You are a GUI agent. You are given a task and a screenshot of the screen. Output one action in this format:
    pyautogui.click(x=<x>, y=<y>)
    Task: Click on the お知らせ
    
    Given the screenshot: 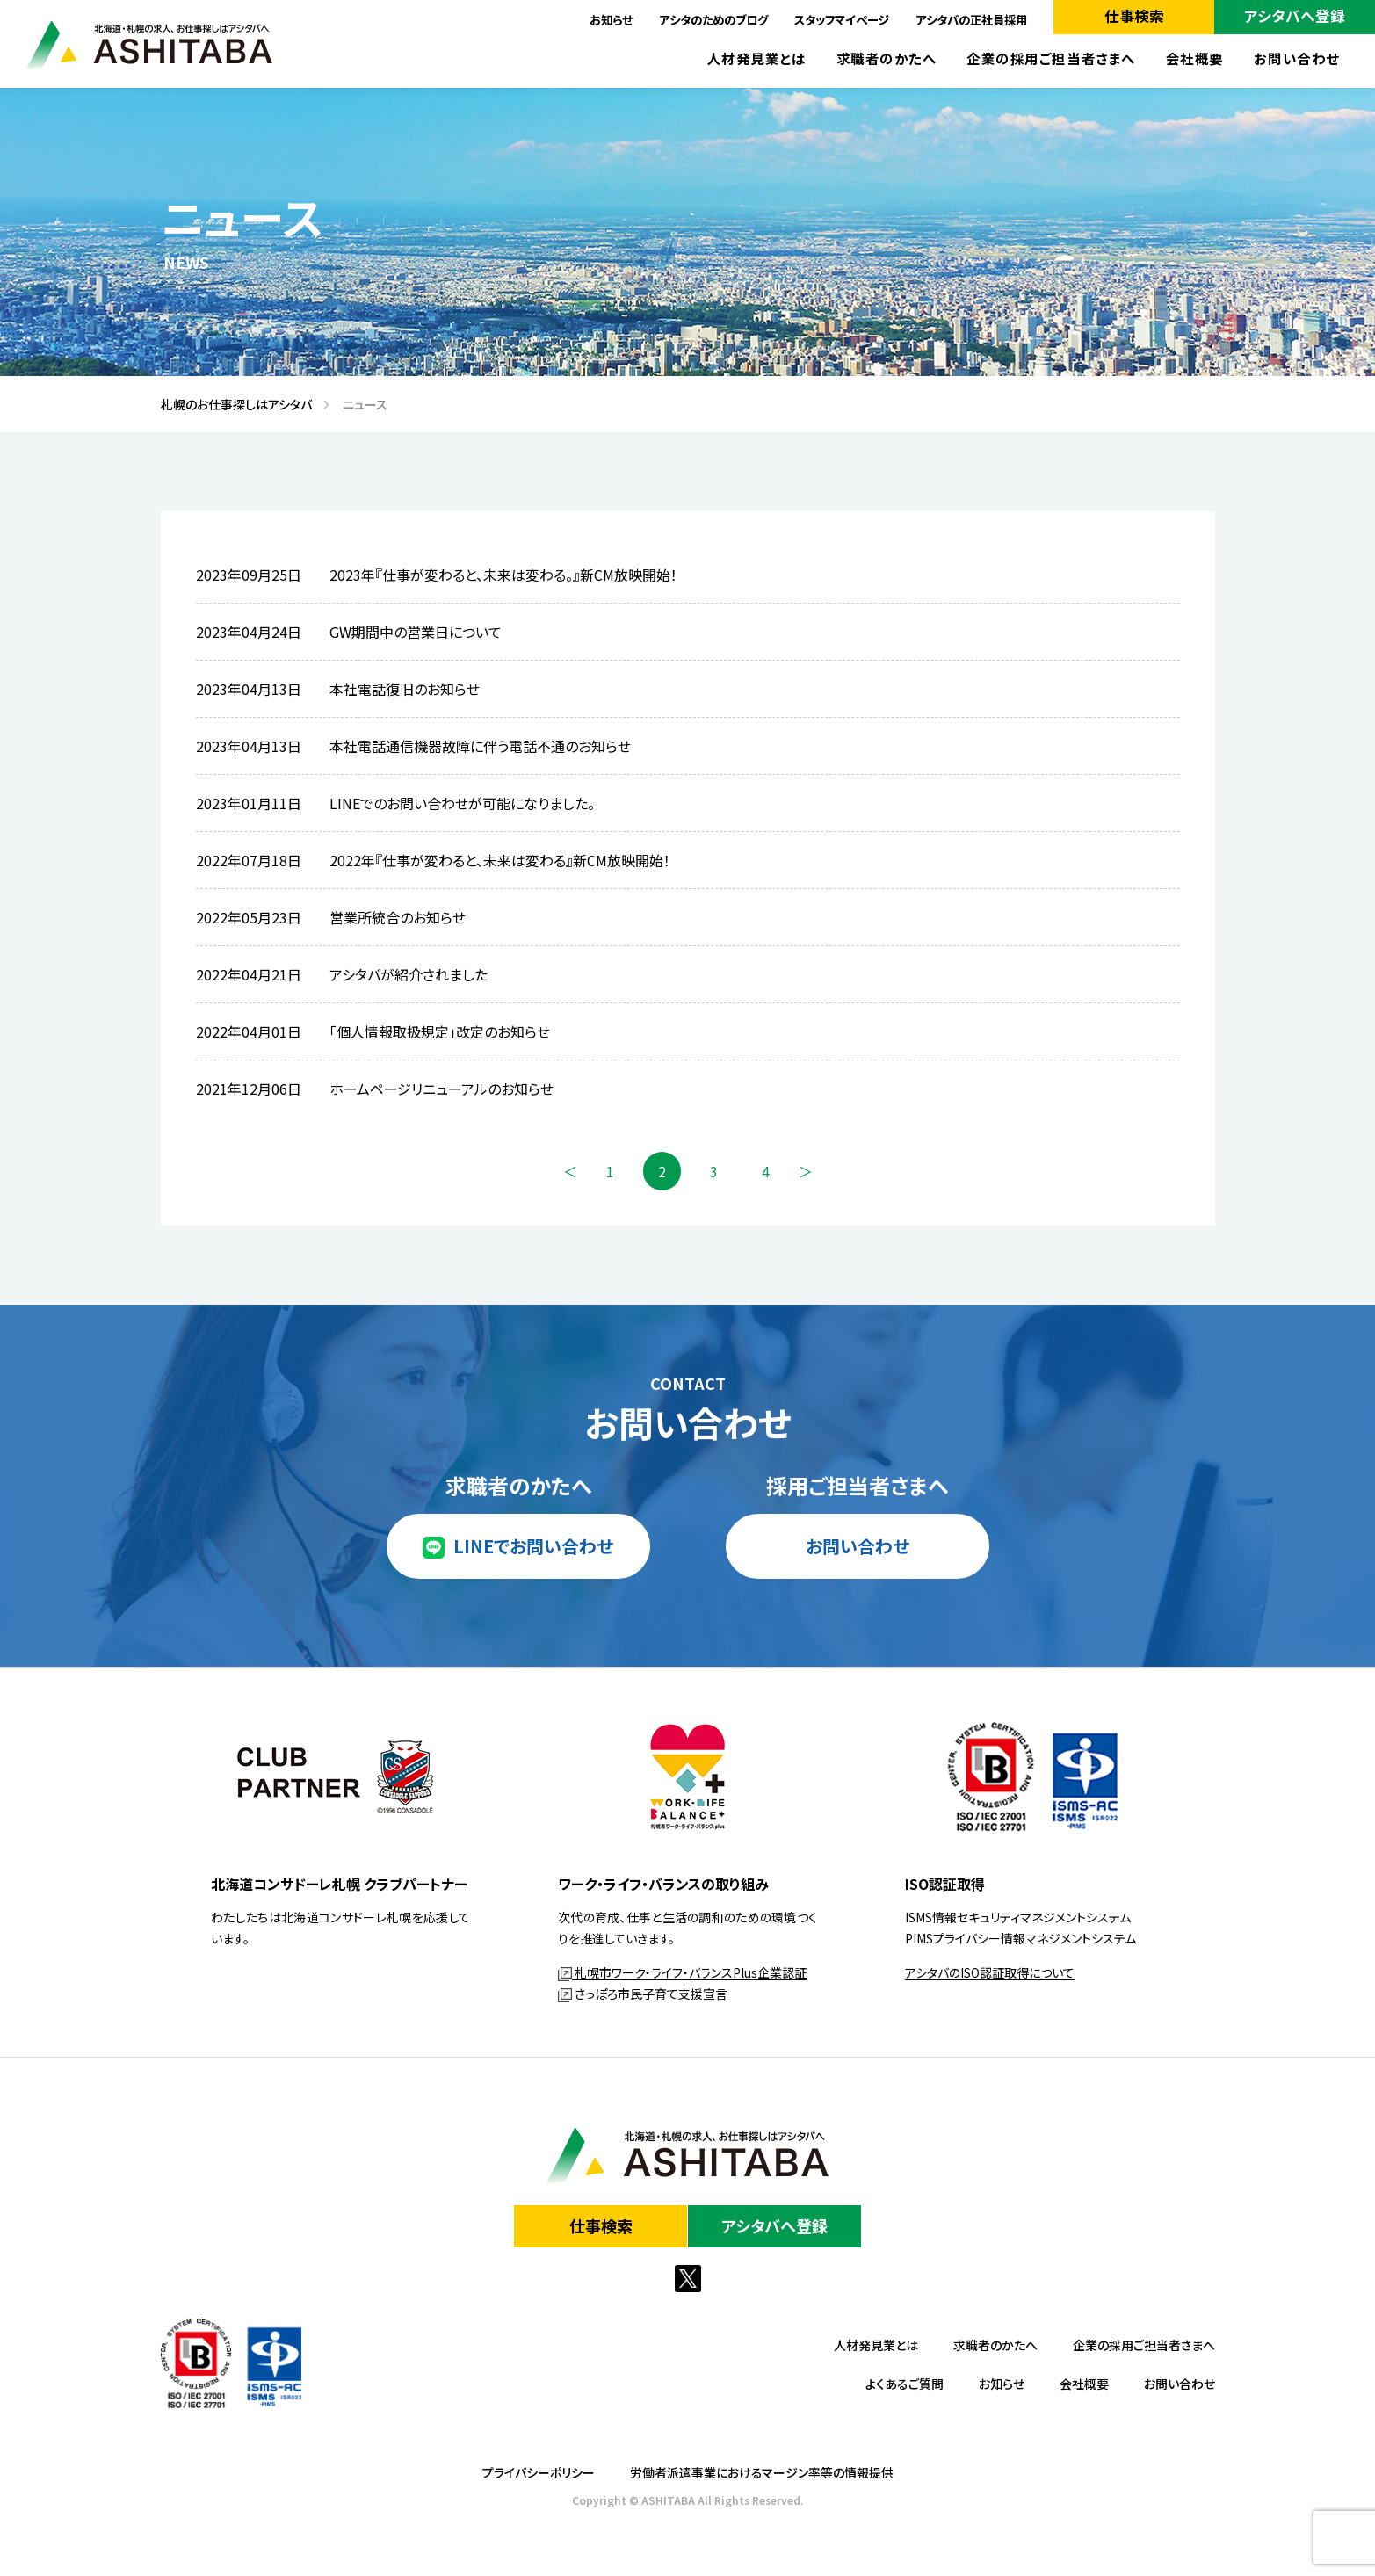 What is the action you would take?
    pyautogui.click(x=611, y=19)
    